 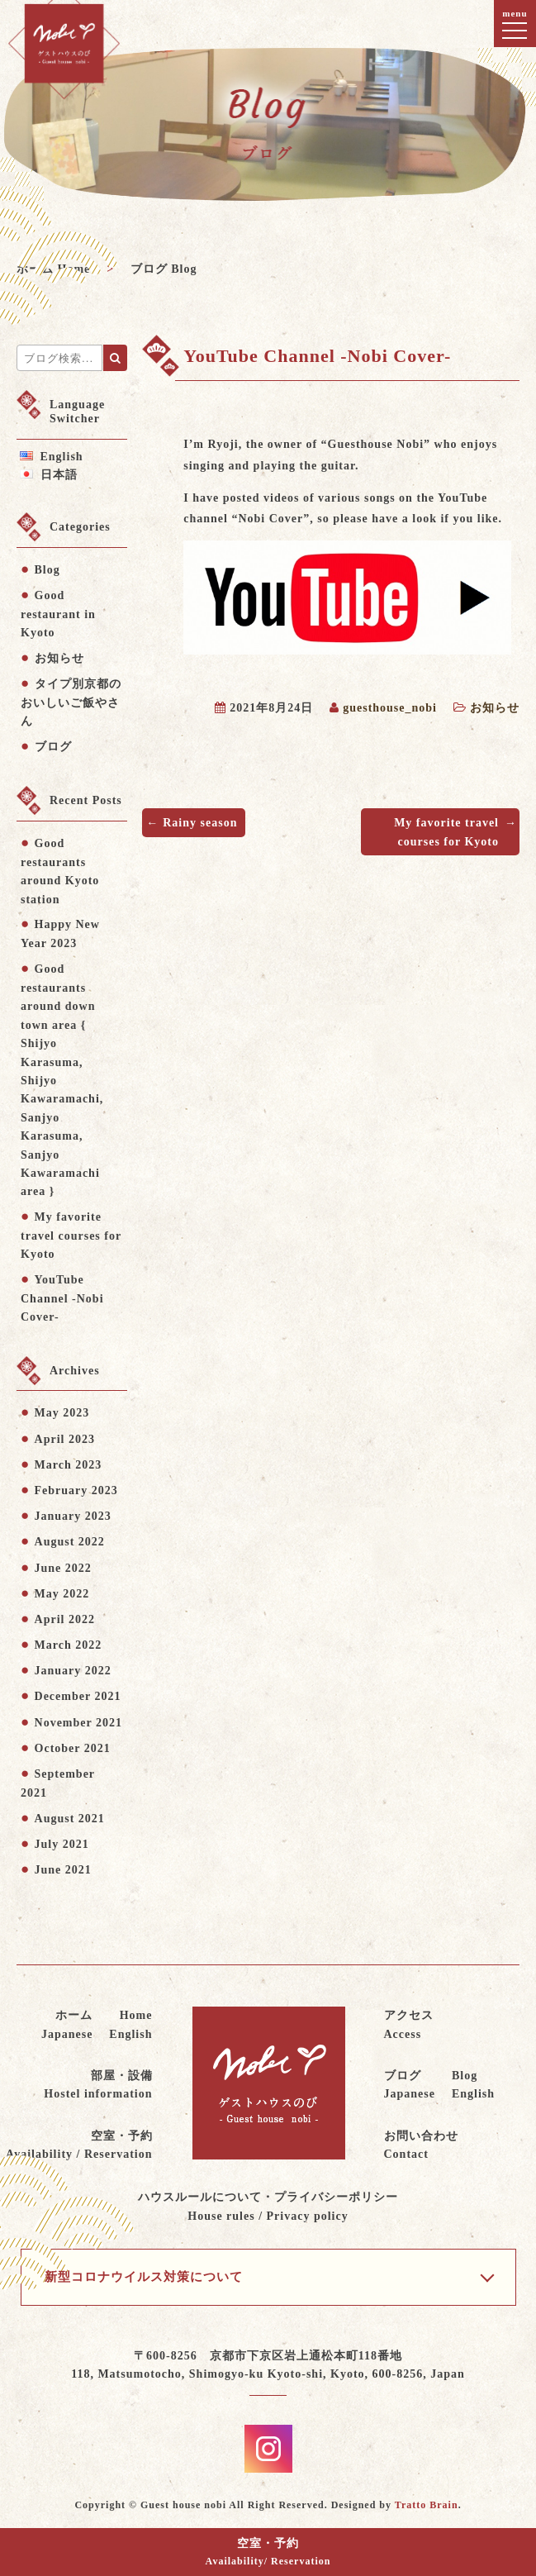 I want to click on Rainy season, so click(x=200, y=823).